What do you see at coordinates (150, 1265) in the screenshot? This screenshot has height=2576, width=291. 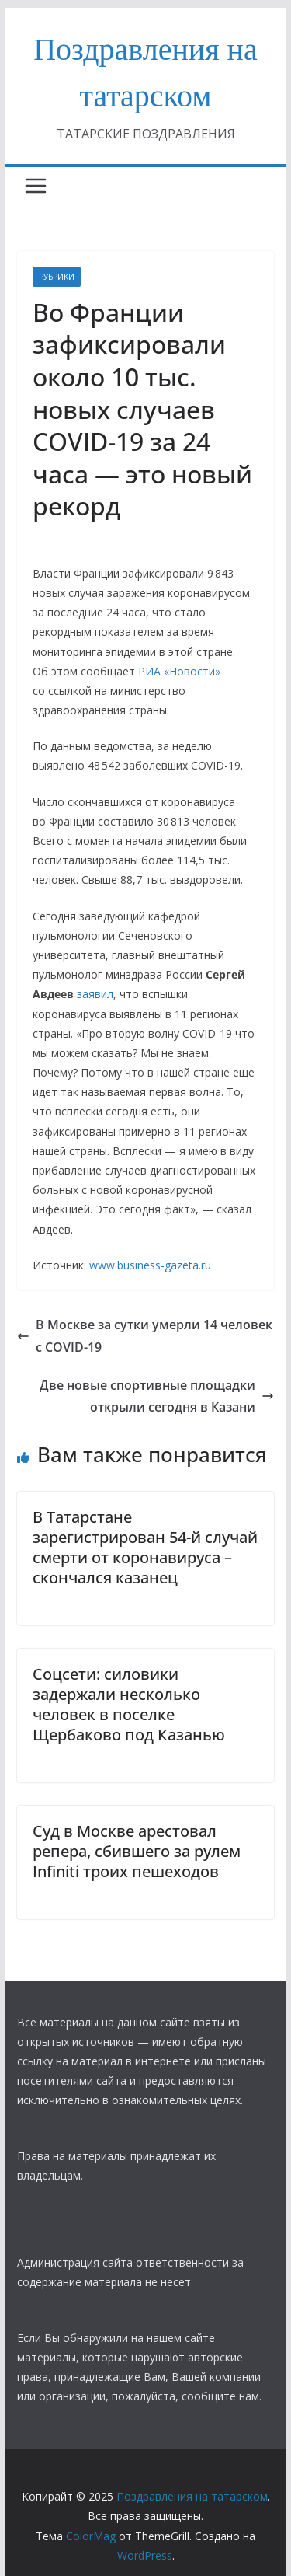 I see `www.business-gazeta.ru` at bounding box center [150, 1265].